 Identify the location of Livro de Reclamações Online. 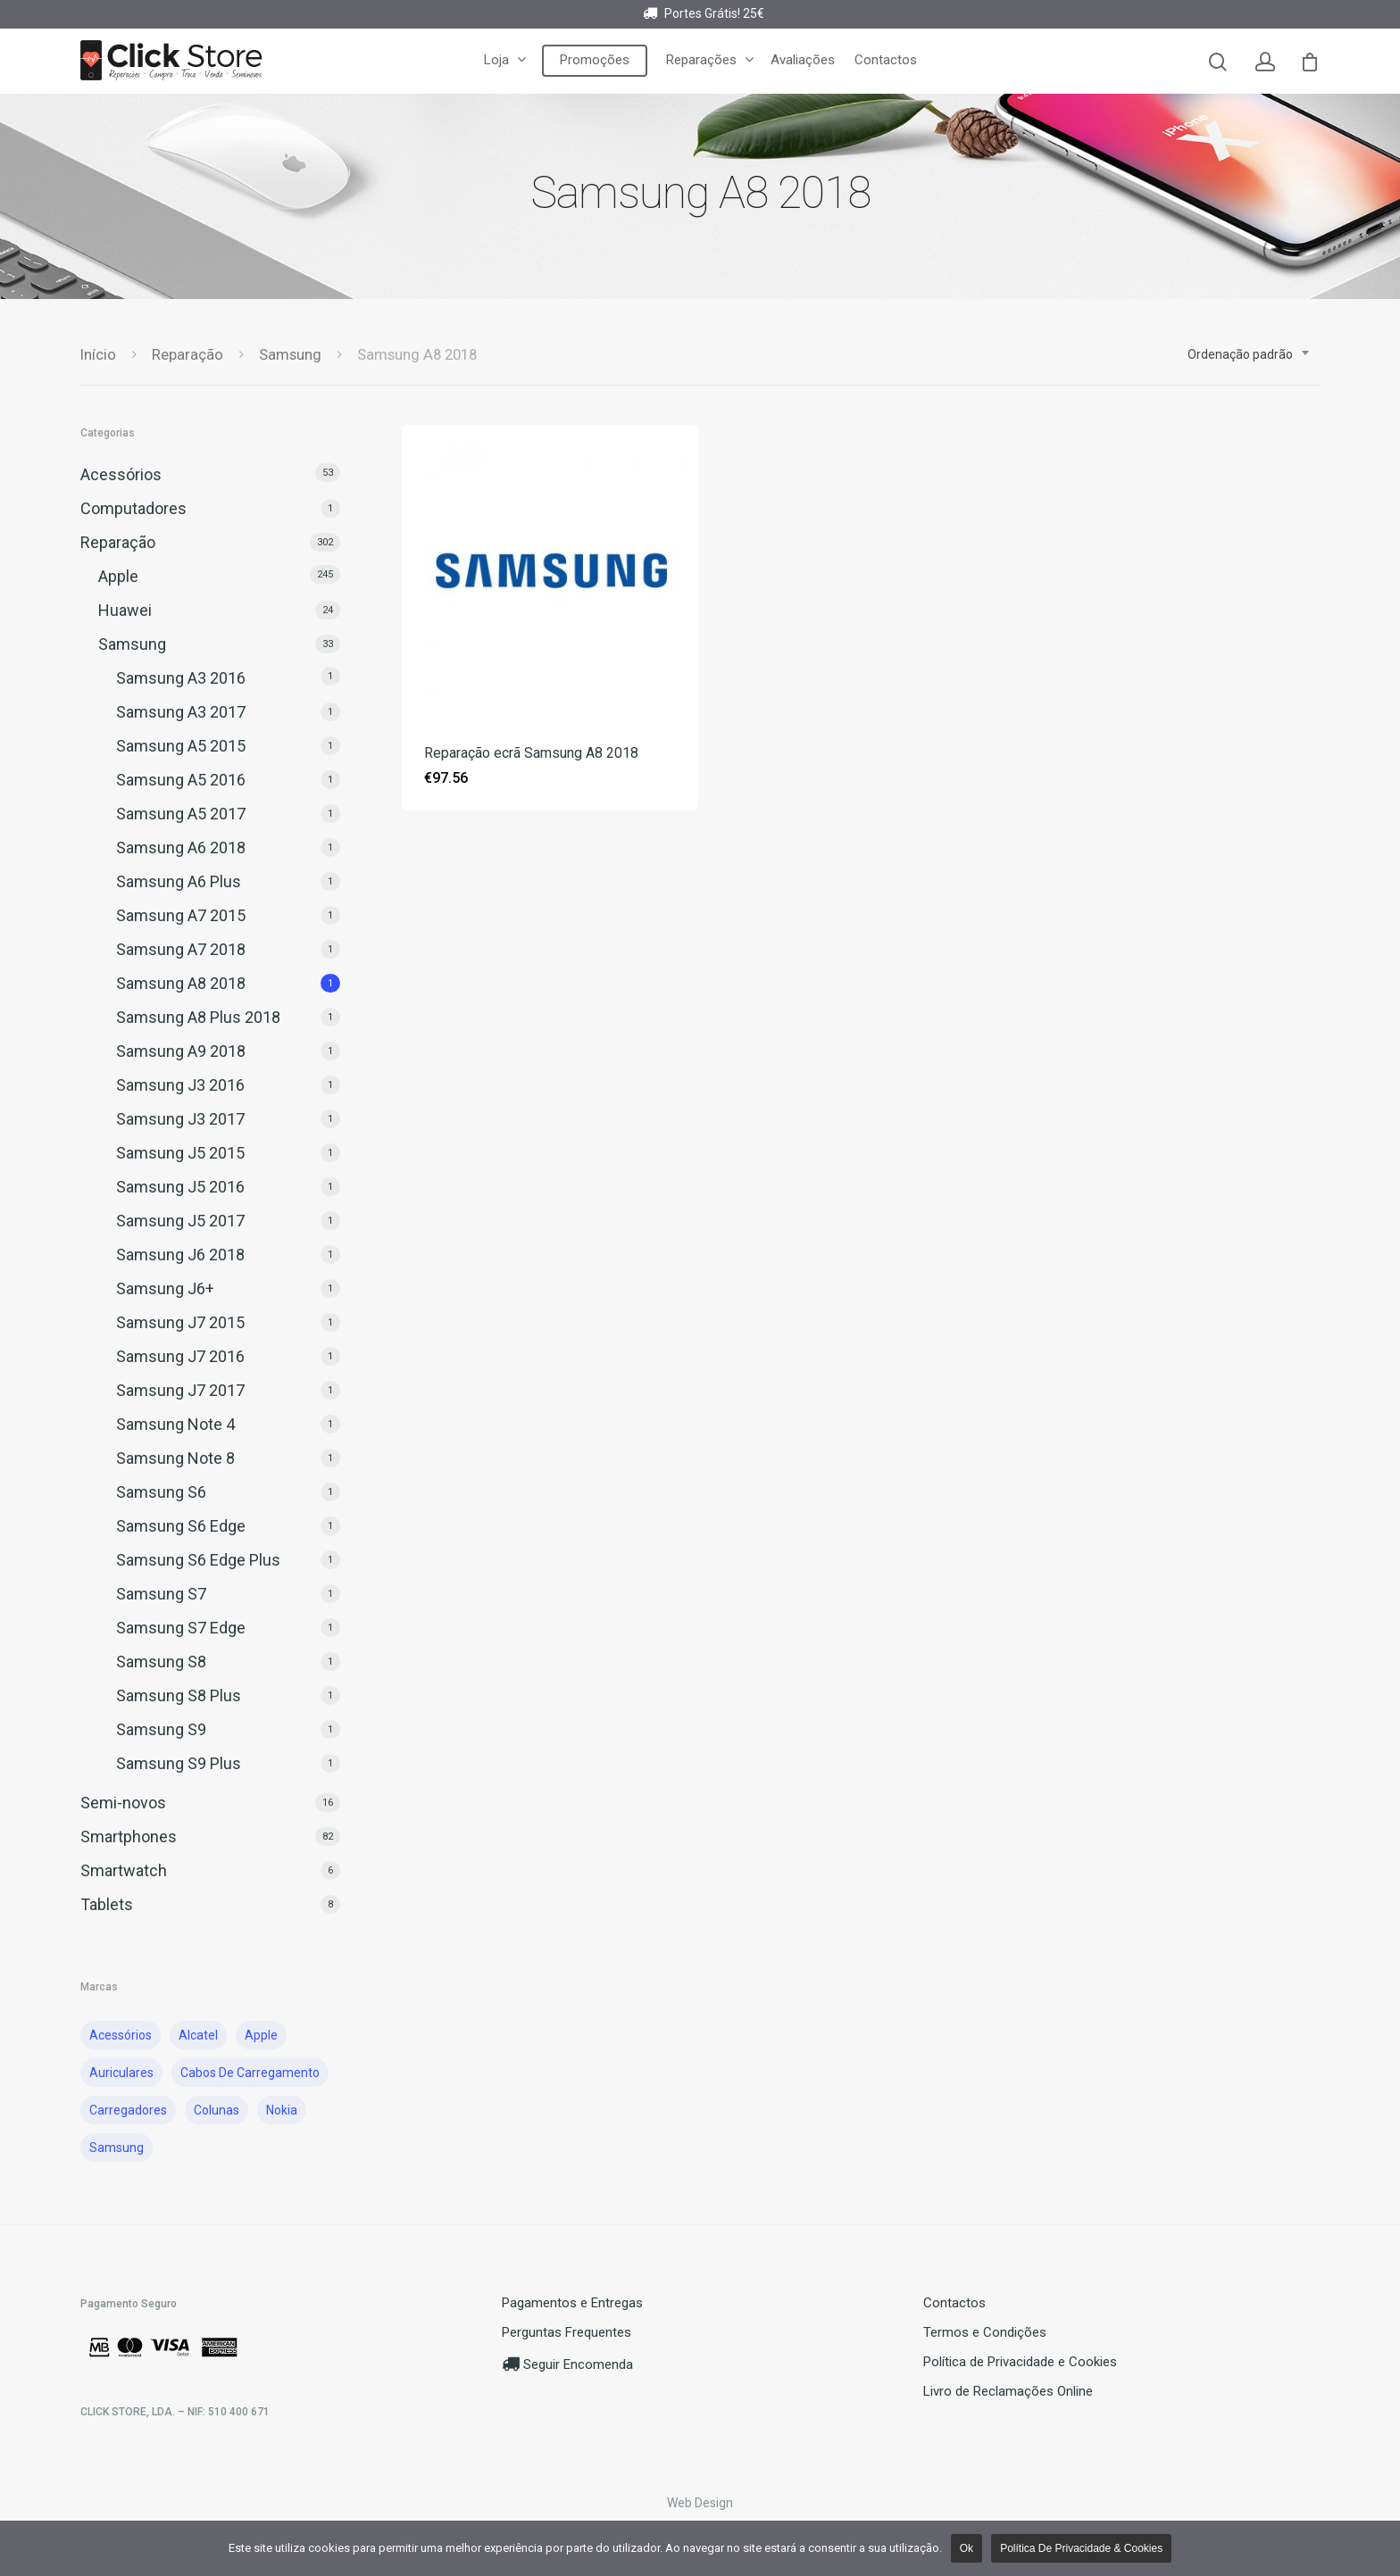
(1008, 2391).